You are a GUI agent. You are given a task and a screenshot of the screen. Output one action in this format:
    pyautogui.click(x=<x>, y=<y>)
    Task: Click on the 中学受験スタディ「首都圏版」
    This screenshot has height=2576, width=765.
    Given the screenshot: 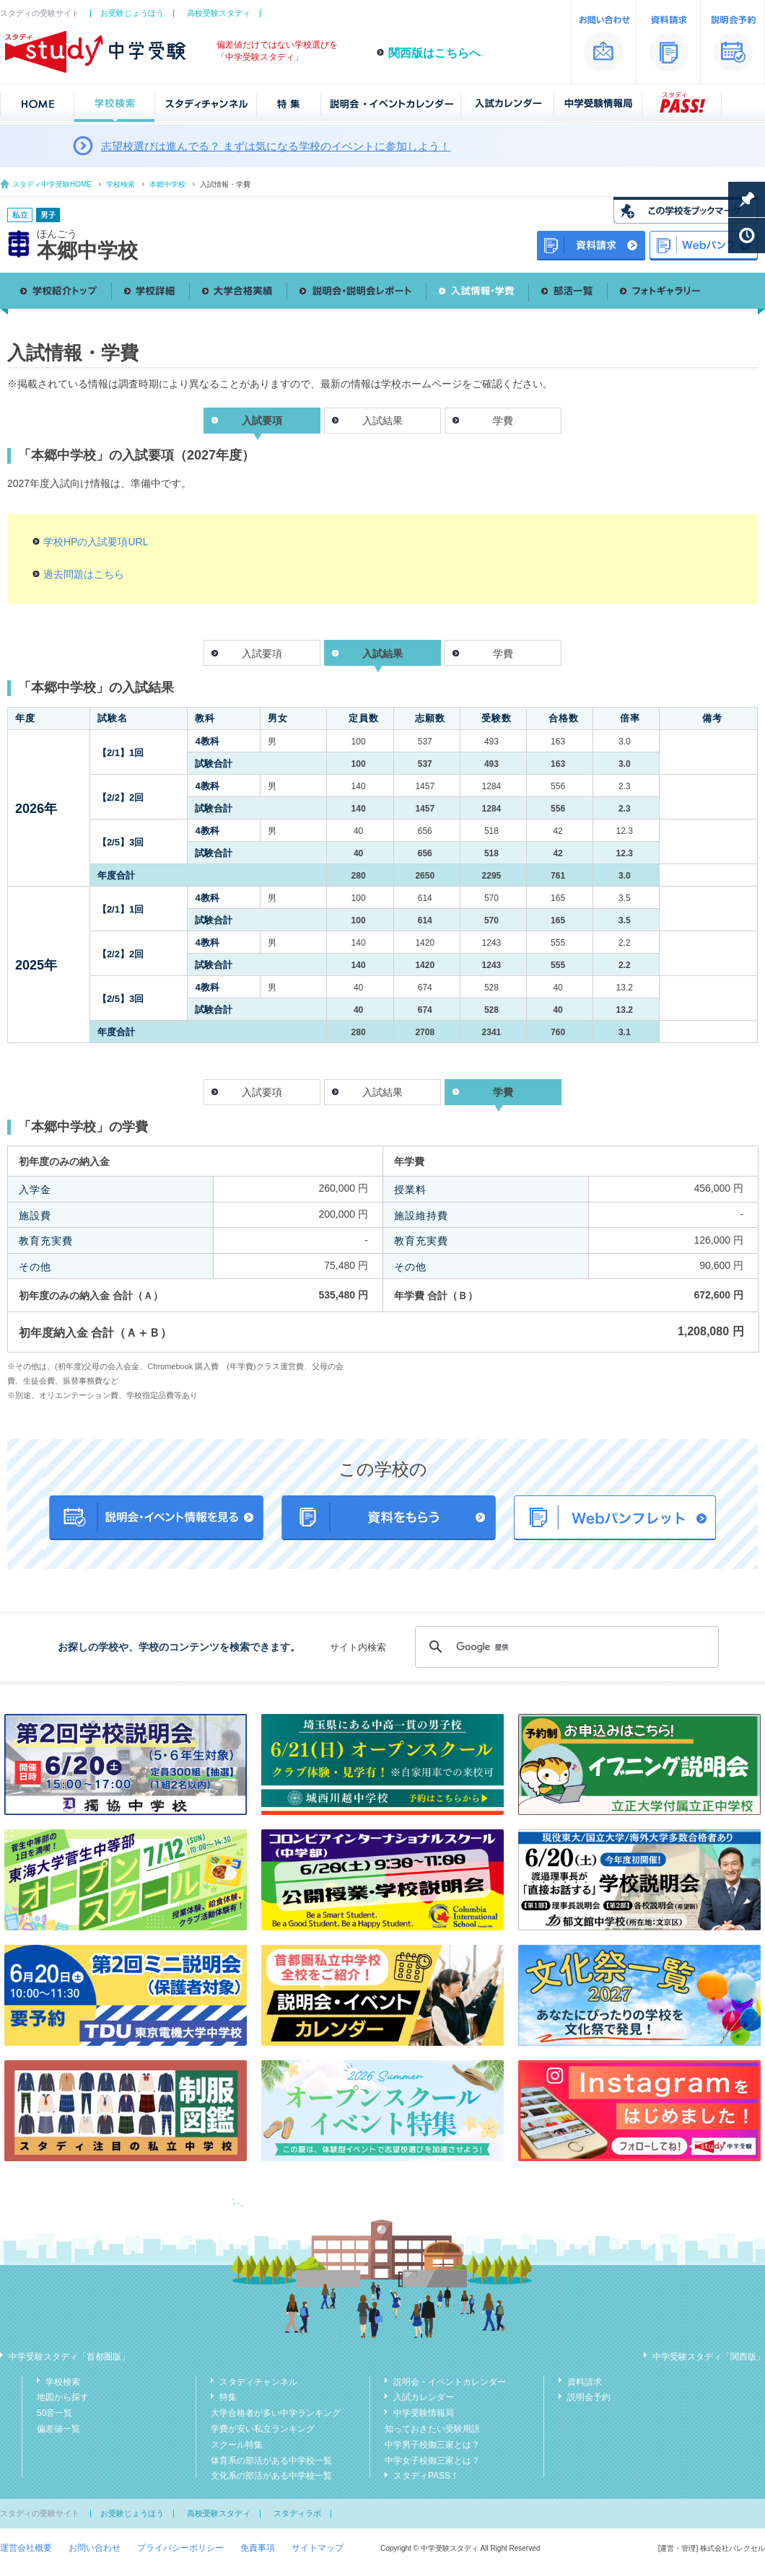 What is the action you would take?
    pyautogui.click(x=69, y=2357)
    